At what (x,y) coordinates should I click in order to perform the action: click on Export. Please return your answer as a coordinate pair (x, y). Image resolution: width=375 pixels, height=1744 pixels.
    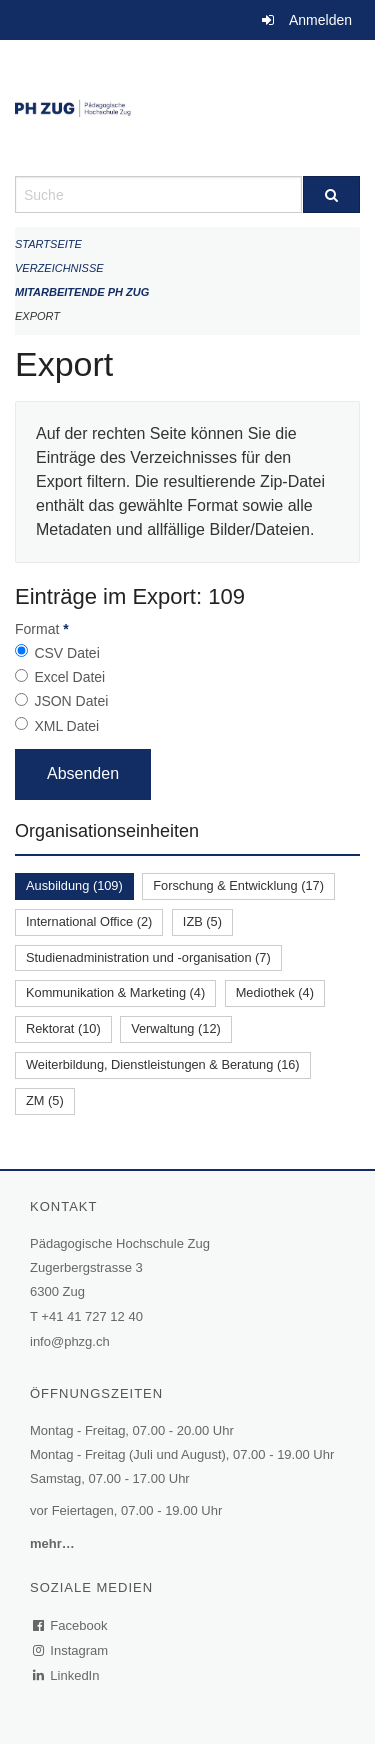
    Looking at the image, I should click on (37, 316).